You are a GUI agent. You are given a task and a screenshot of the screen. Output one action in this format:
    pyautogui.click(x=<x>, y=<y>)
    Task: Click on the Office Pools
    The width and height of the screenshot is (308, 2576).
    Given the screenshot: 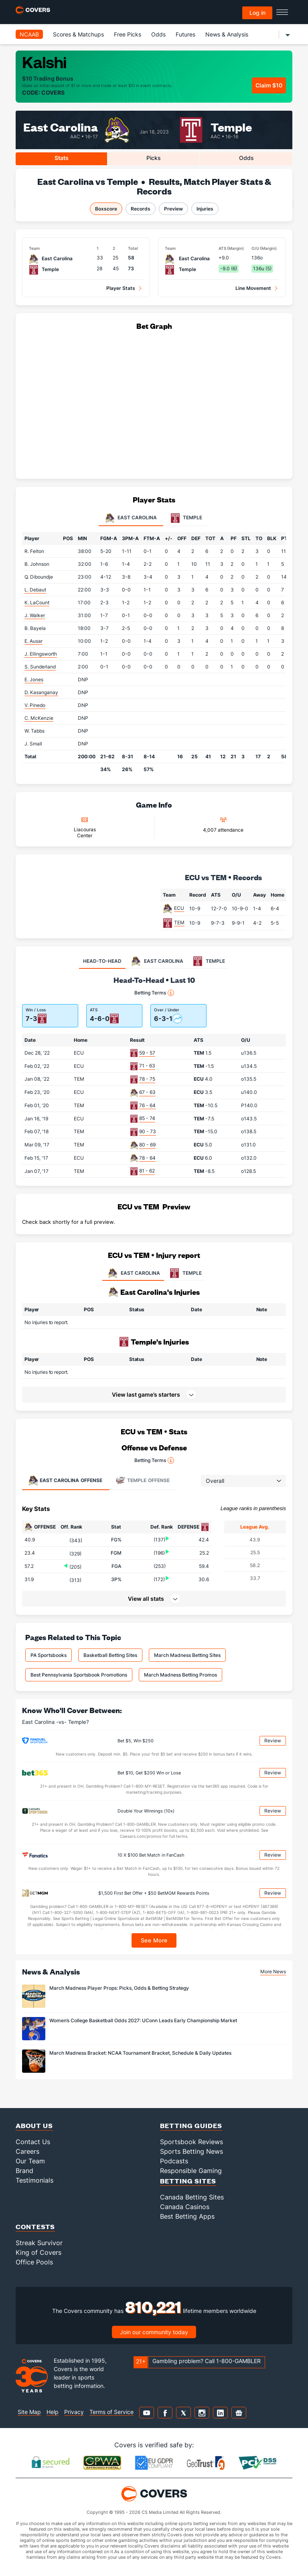 What is the action you would take?
    pyautogui.click(x=34, y=2262)
    